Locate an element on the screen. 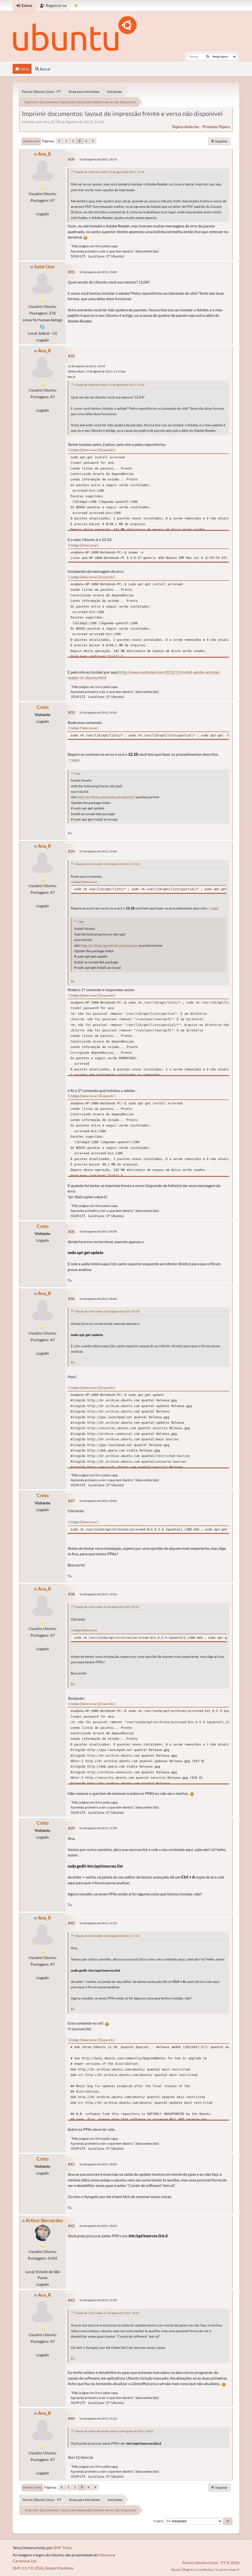 The width and height of the screenshot is (252, 2576). Ir para is located at coordinates (158, 2521).